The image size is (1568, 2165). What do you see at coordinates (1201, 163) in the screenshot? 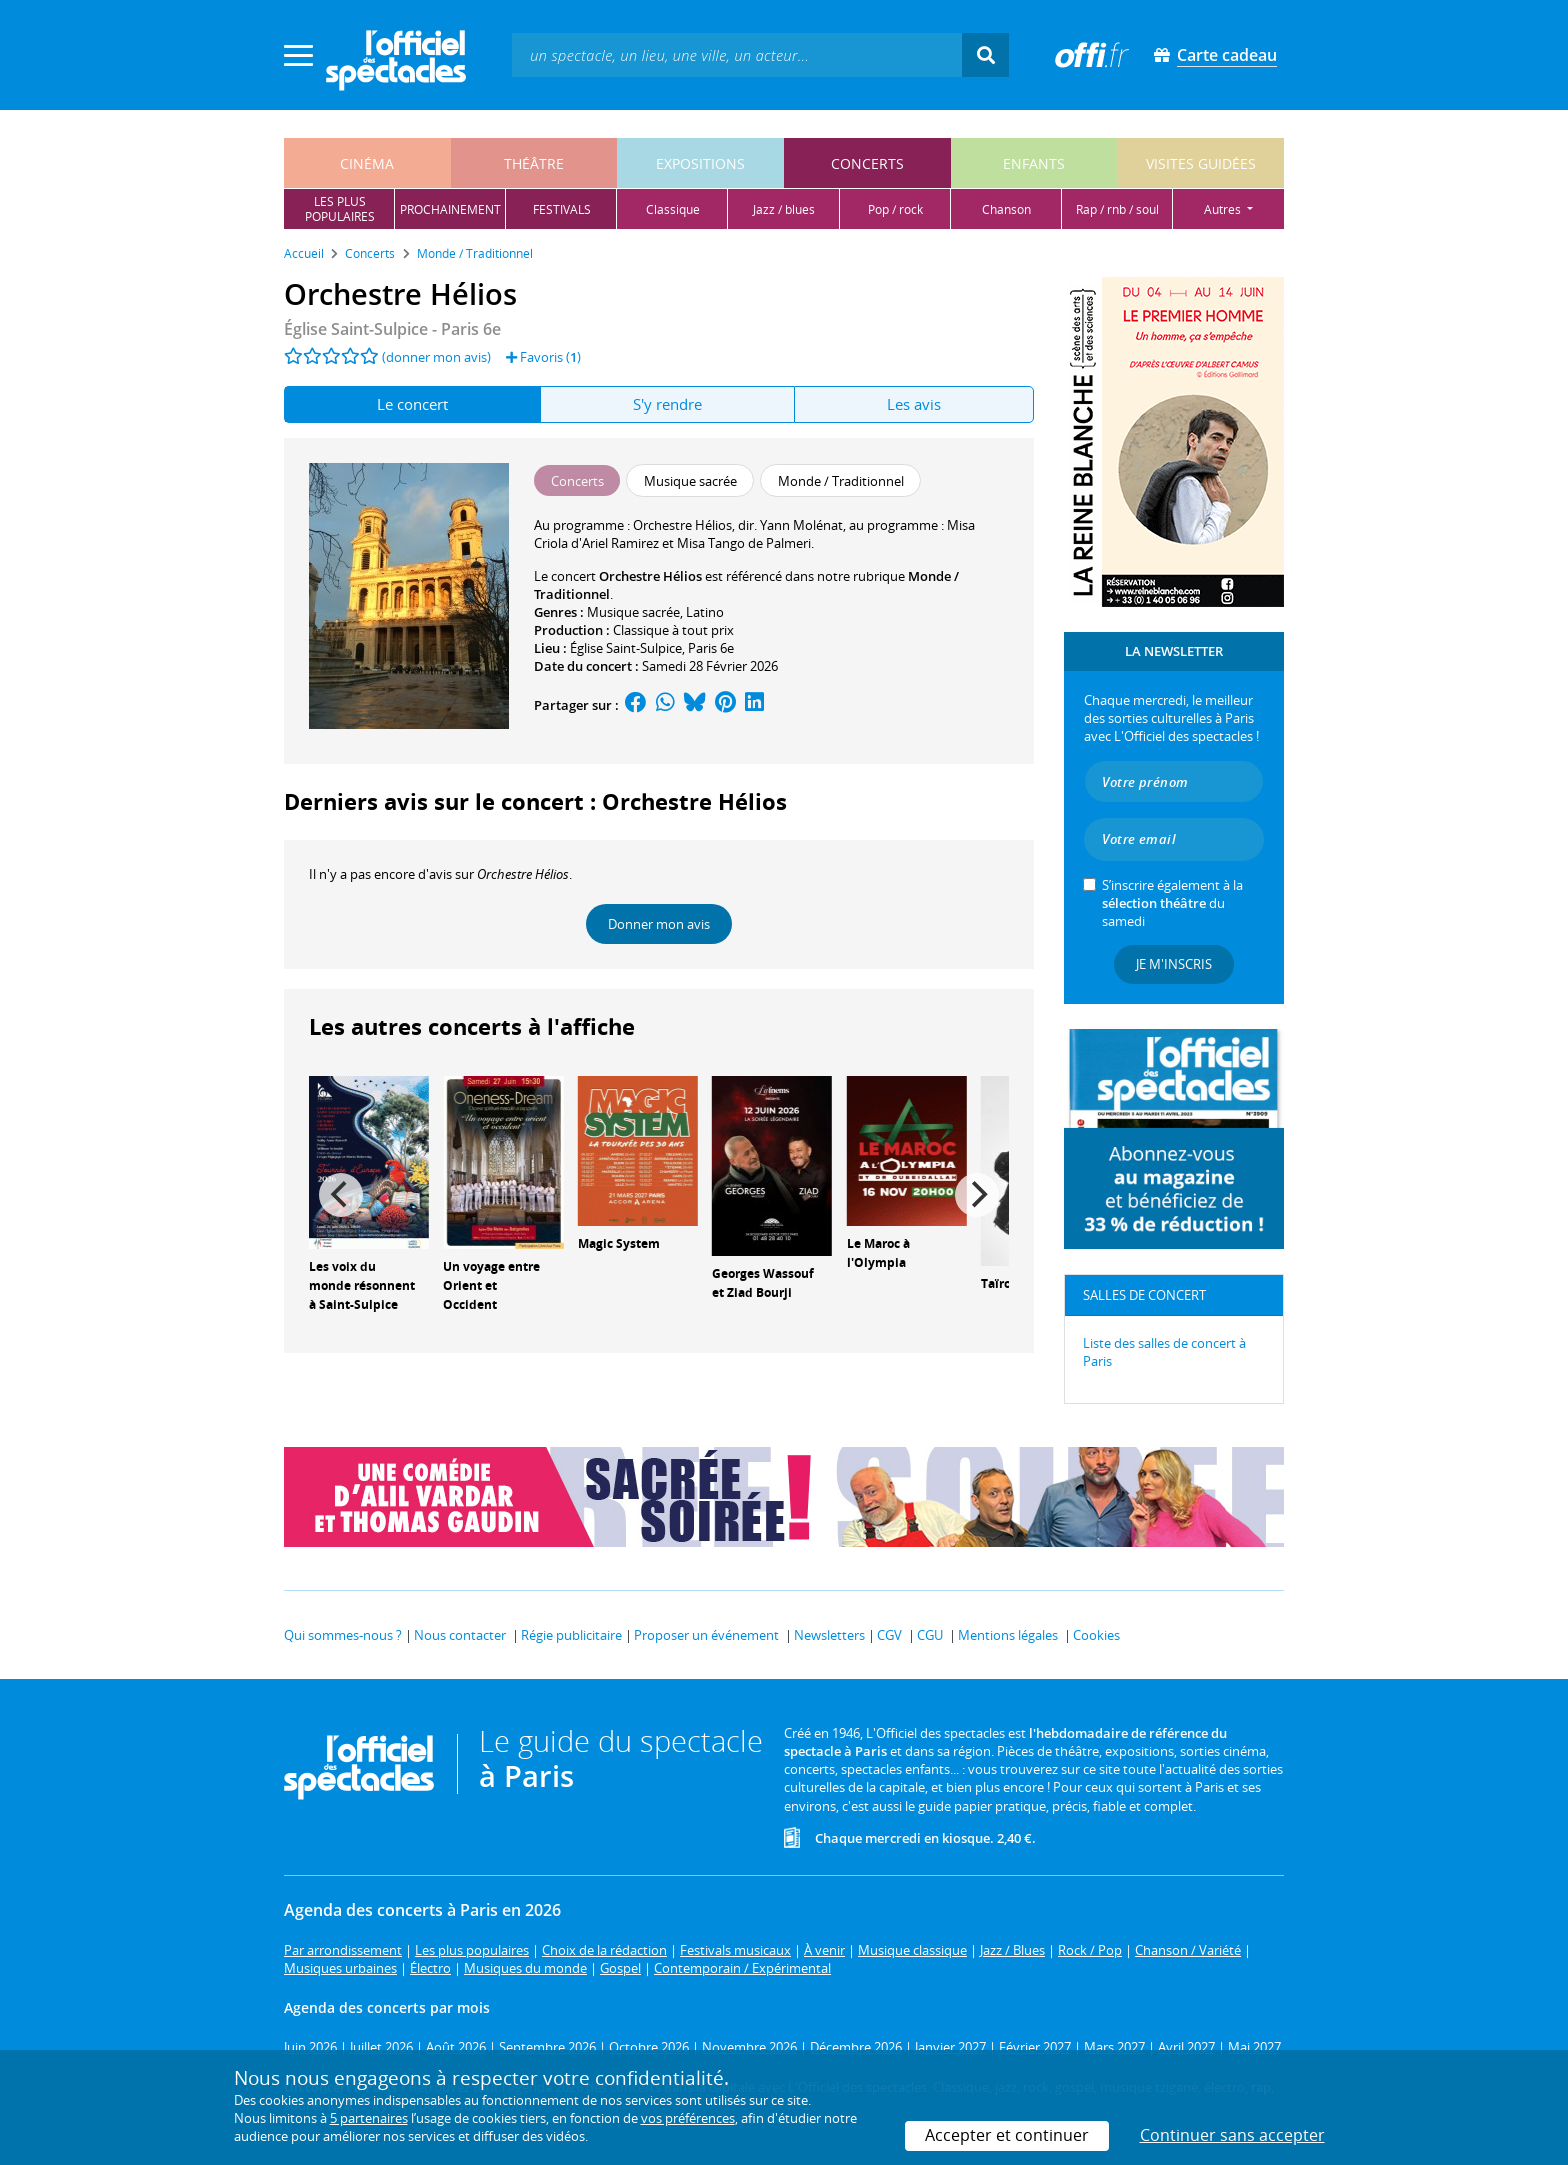
I see `visites guidées` at bounding box center [1201, 163].